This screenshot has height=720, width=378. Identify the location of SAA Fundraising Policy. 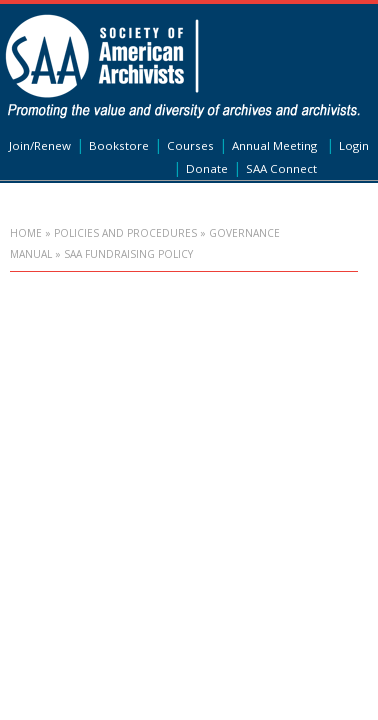
(128, 254).